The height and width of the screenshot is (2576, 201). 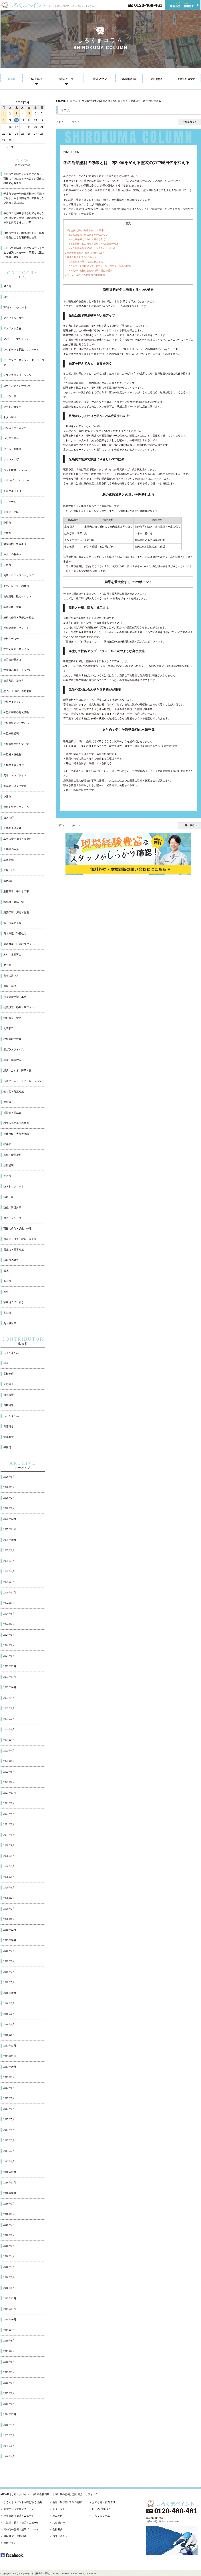 What do you see at coordinates (22, 1081) in the screenshot?
I see `色選び・カラーシミュレーション` at bounding box center [22, 1081].